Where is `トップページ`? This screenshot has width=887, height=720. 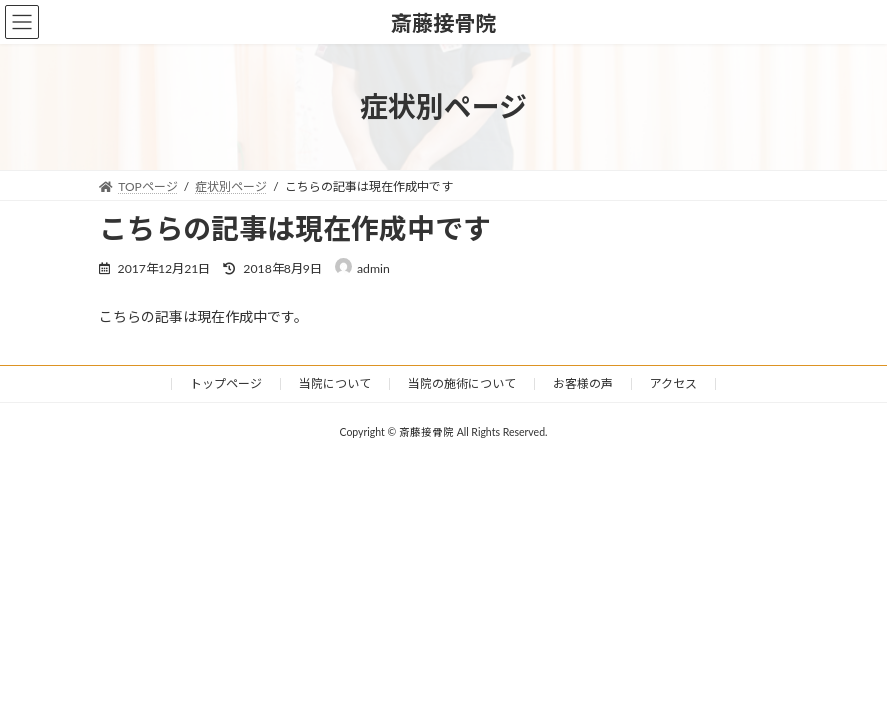
トップページ is located at coordinates (226, 383).